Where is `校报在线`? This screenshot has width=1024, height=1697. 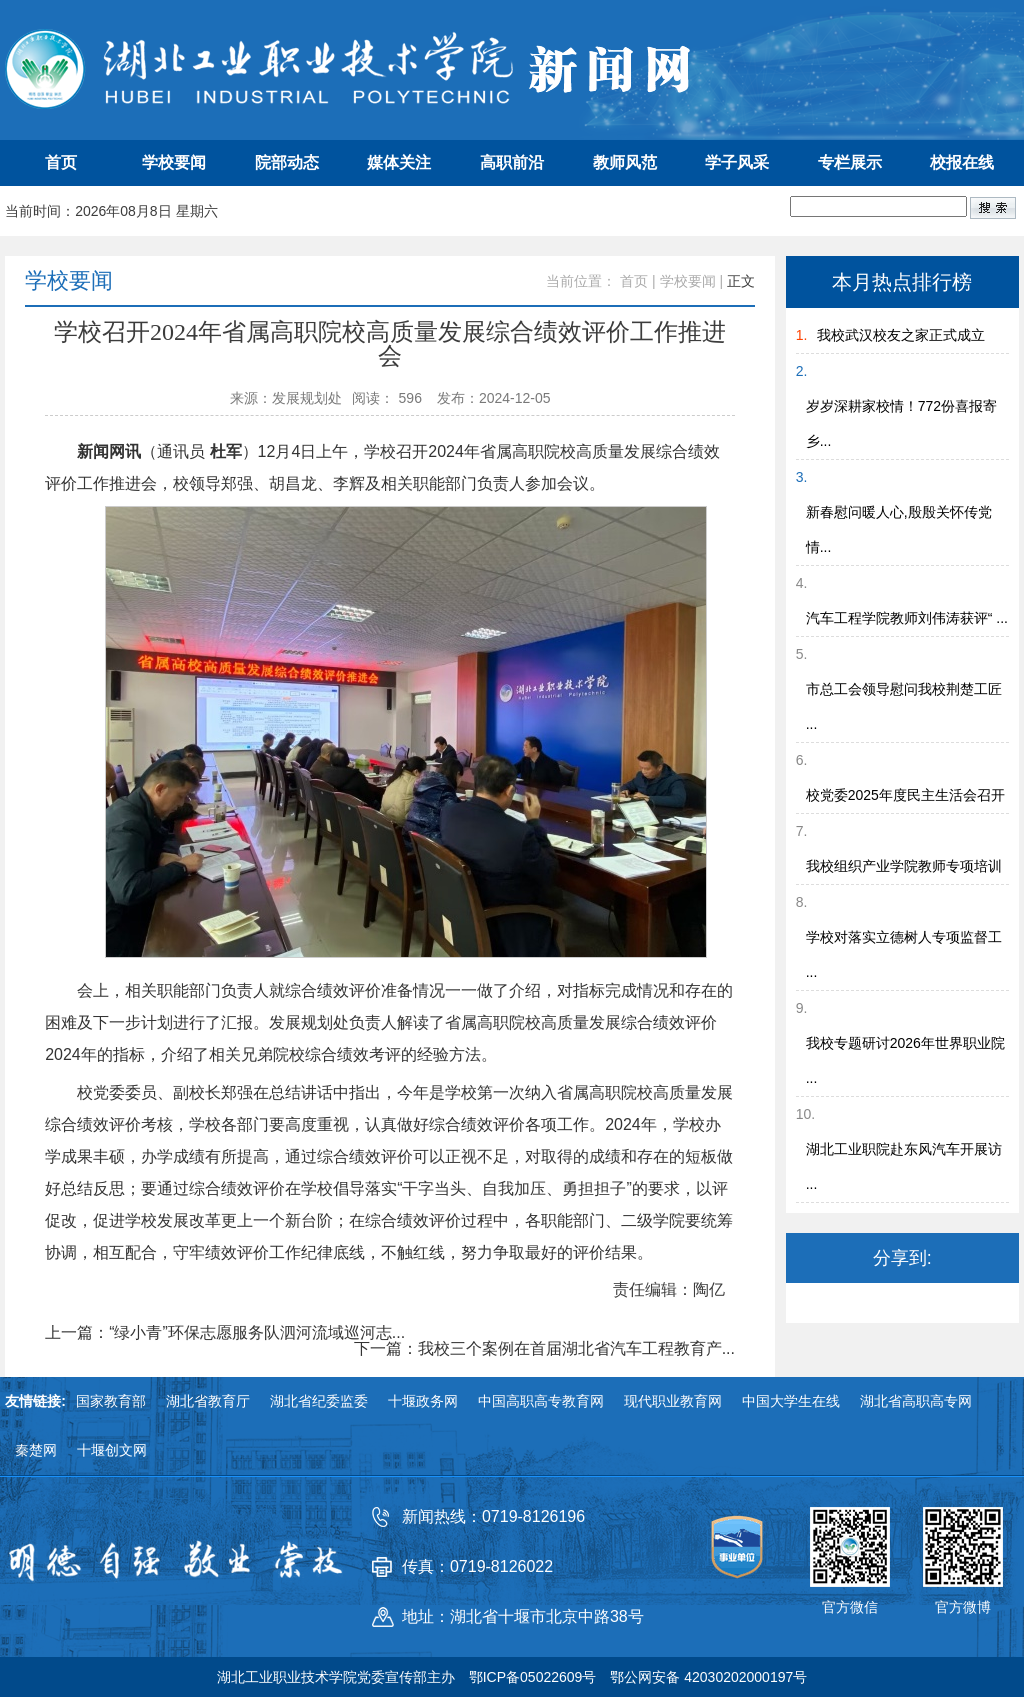 校报在线 is located at coordinates (962, 162).